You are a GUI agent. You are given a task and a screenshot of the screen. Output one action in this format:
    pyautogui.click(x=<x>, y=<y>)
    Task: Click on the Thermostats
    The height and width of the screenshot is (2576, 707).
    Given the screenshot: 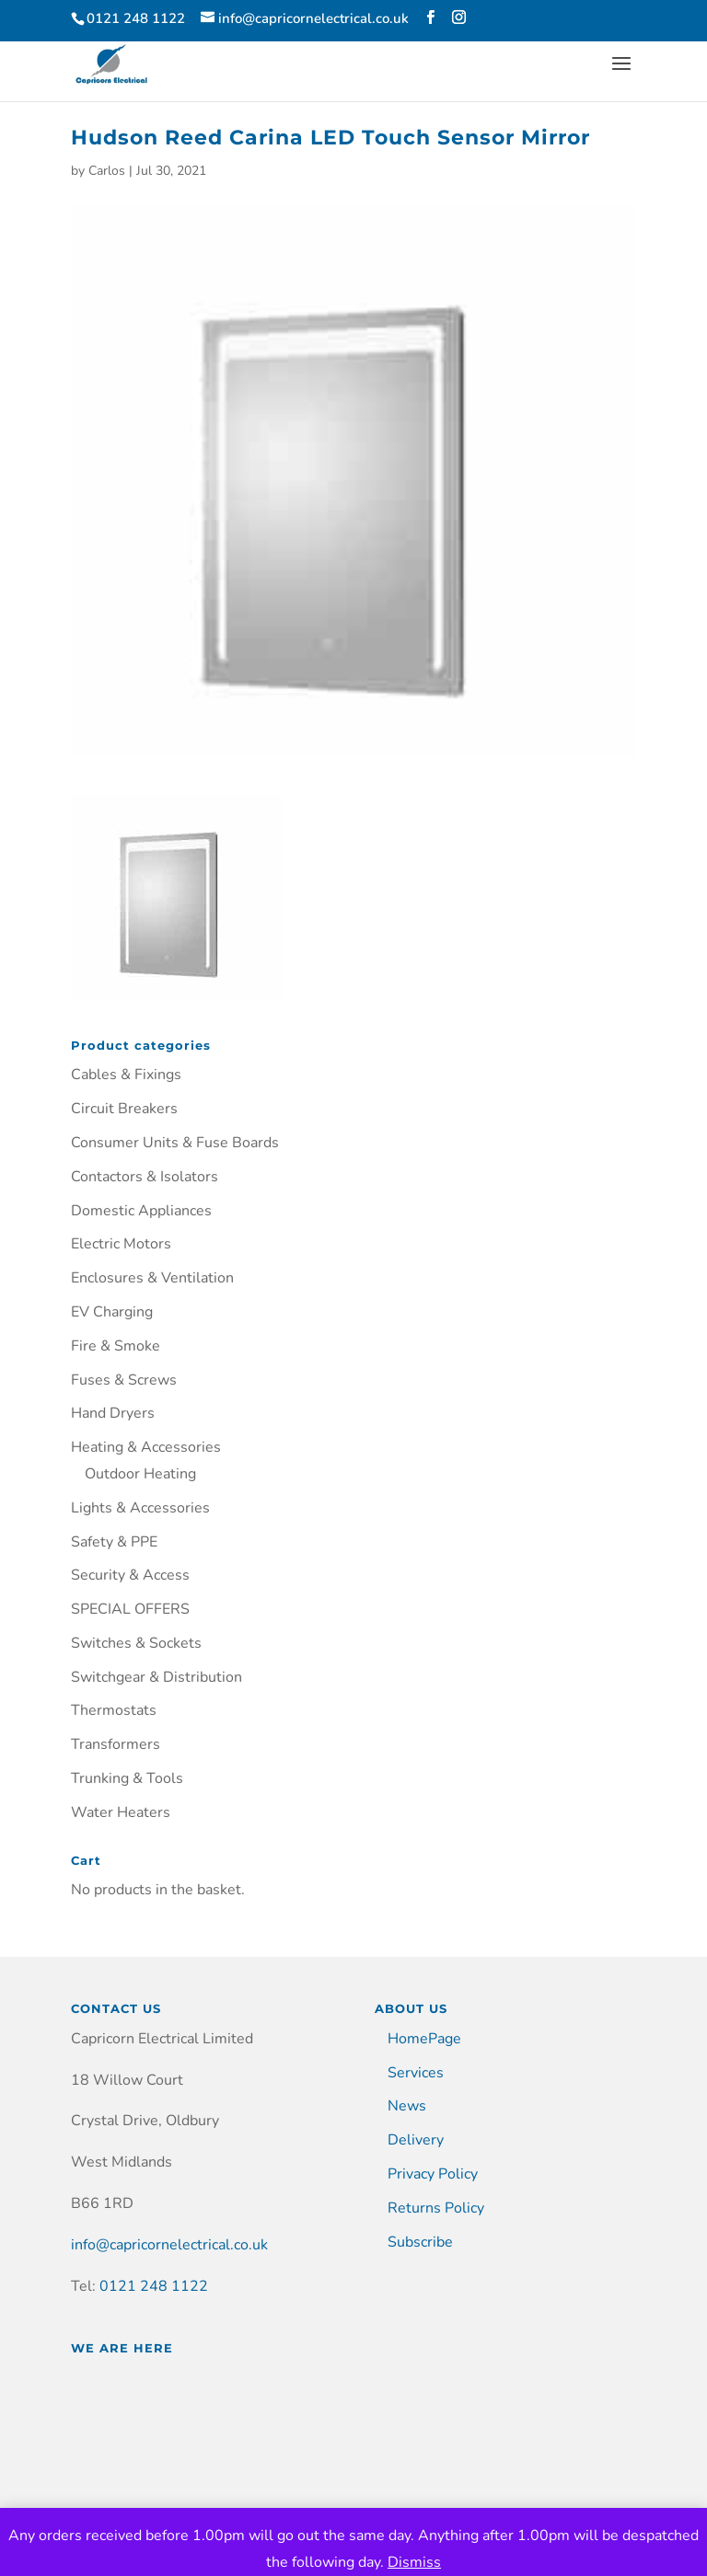 What is the action you would take?
    pyautogui.click(x=113, y=1710)
    